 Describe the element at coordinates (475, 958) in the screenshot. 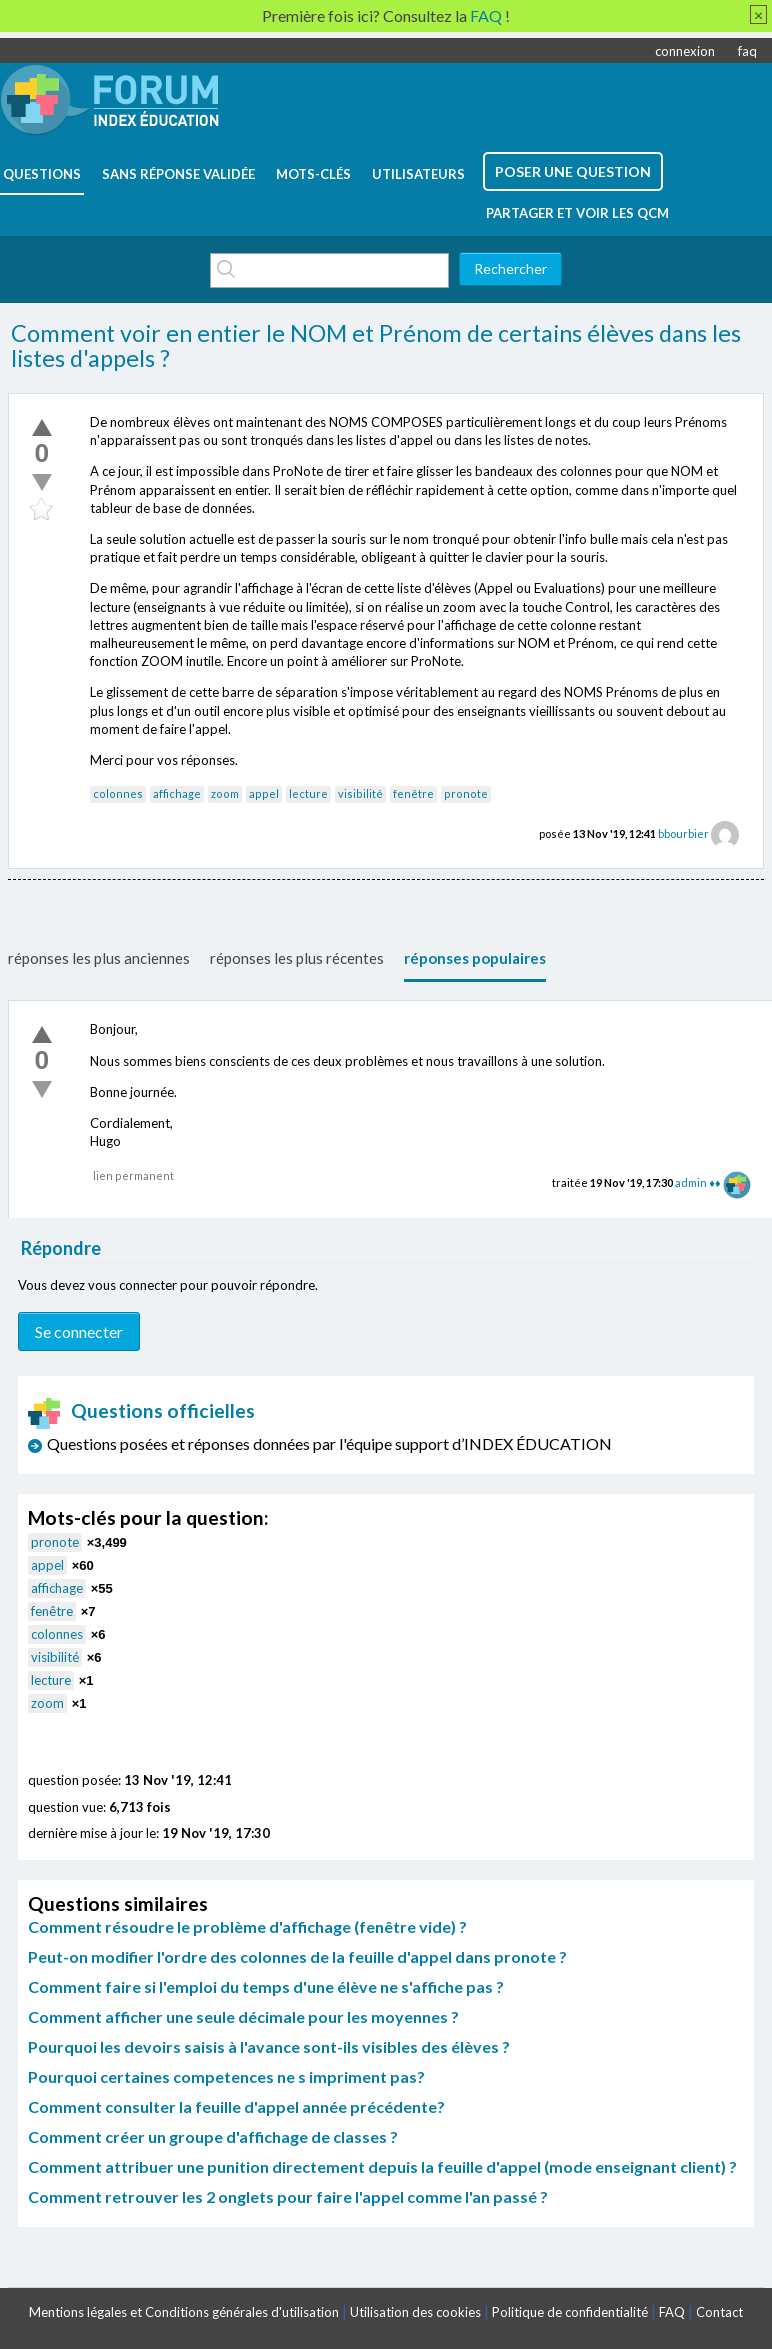

I see `réponses populaires` at that location.